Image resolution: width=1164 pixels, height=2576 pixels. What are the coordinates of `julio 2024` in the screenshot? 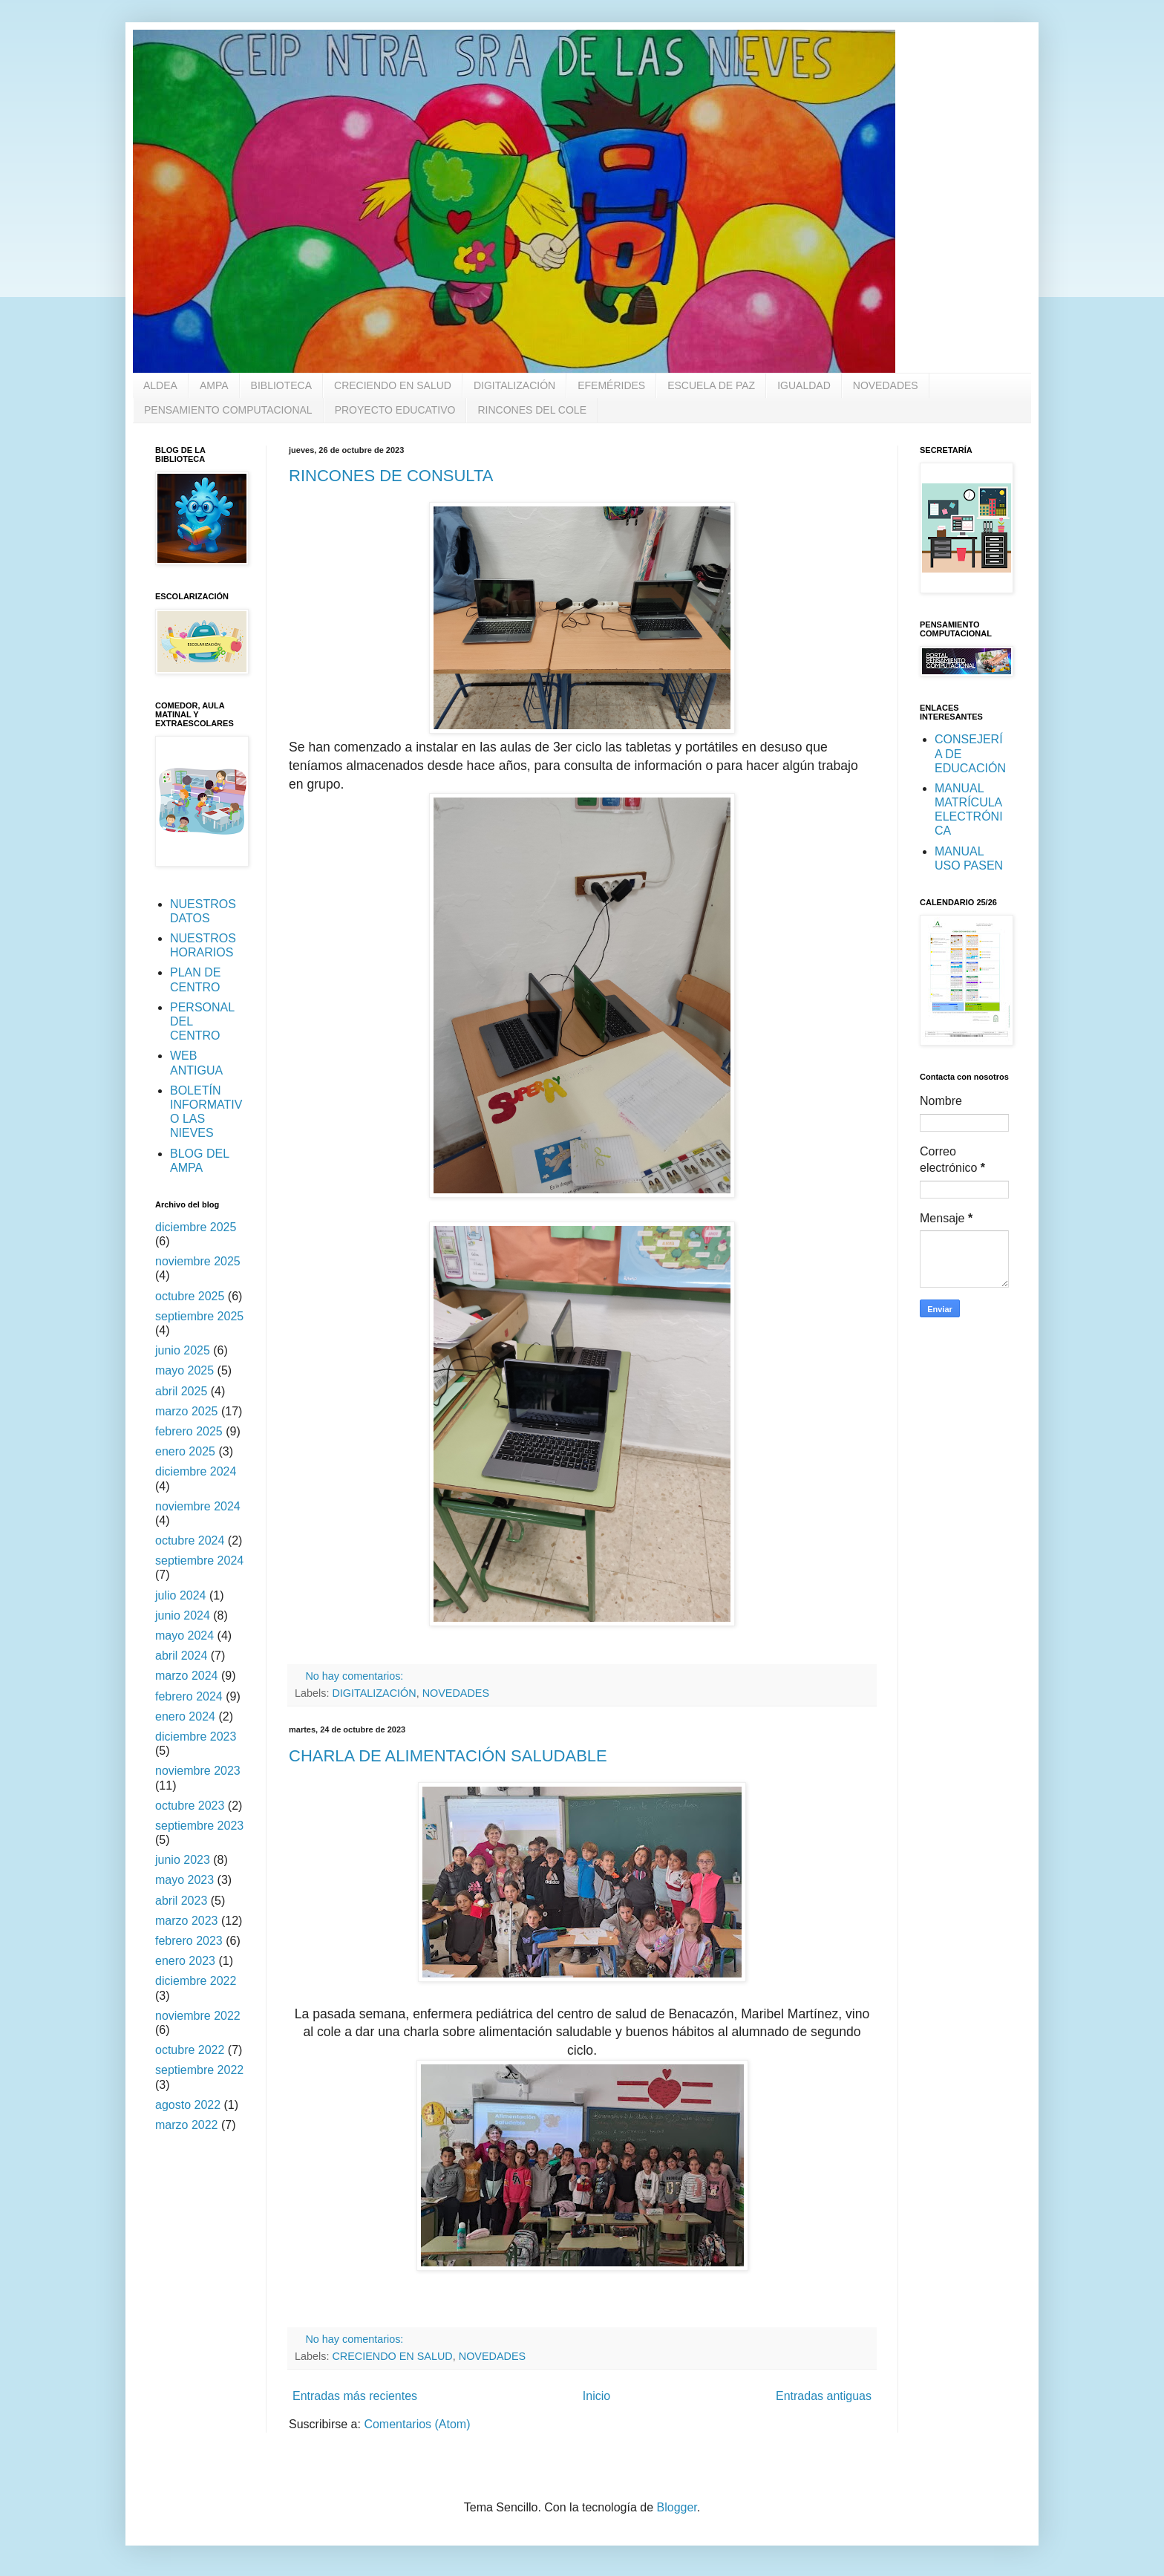 It's located at (180, 1595).